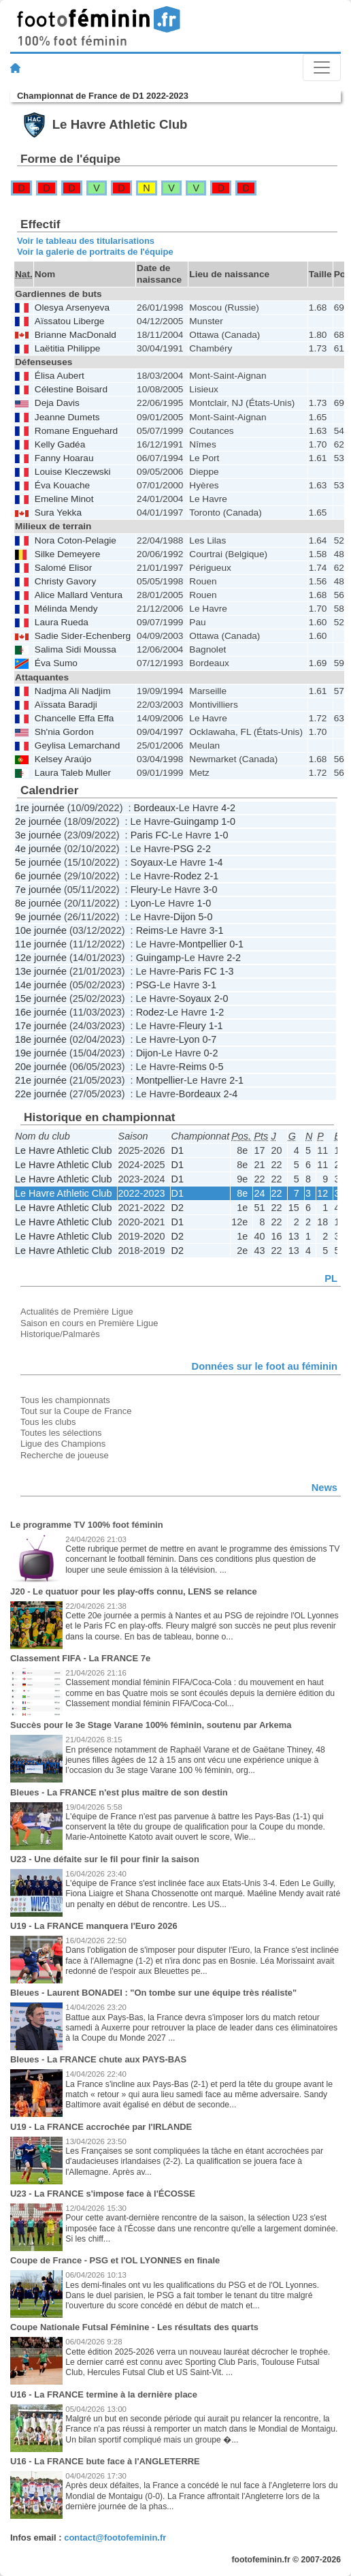 The width and height of the screenshot is (351, 2576). I want to click on 13e journée, so click(41, 971).